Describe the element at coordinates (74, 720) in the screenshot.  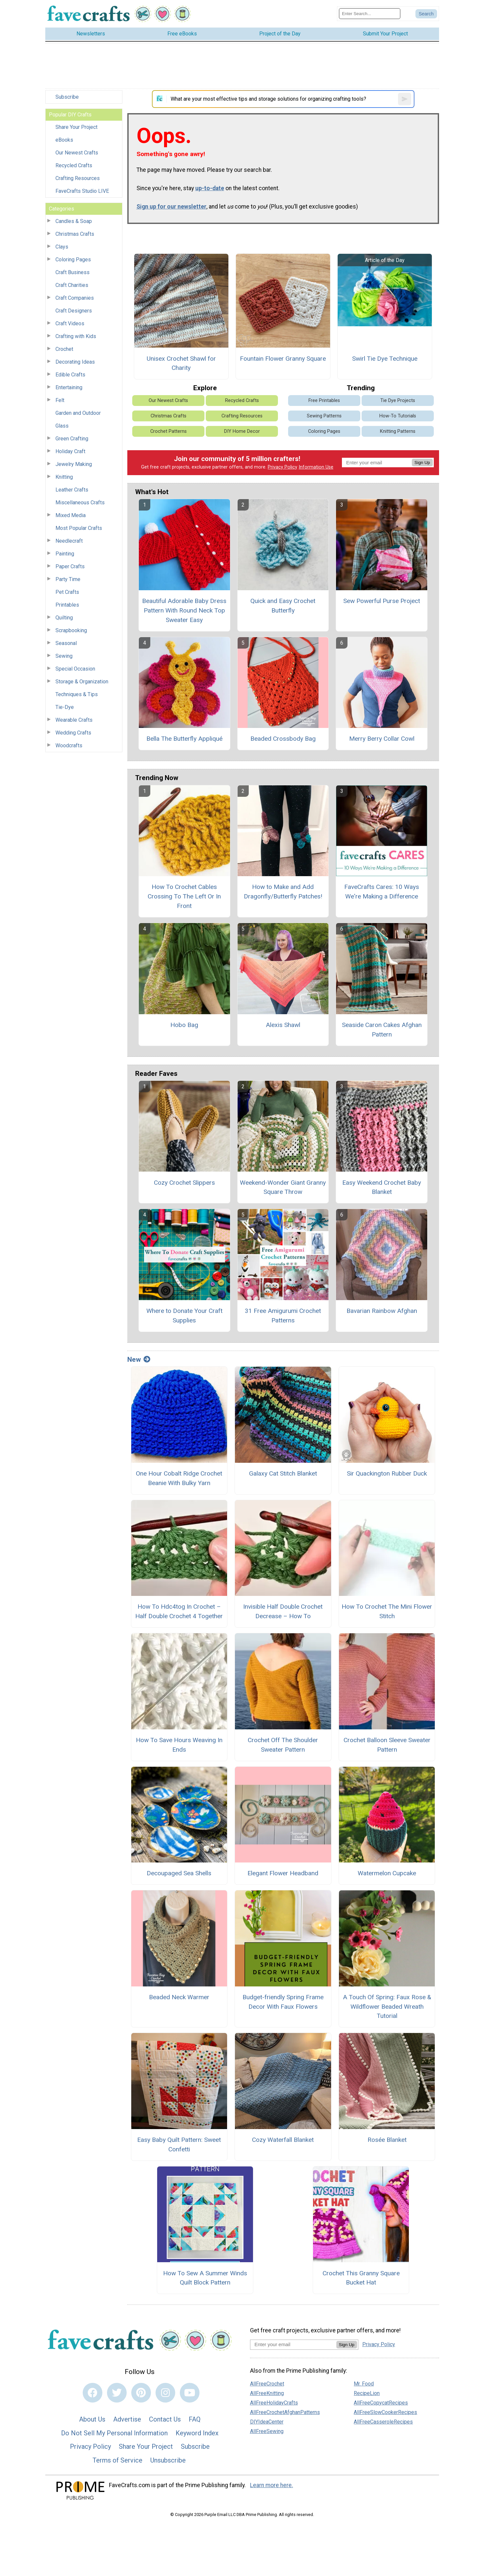
I see `Wearable Crafts` at that location.